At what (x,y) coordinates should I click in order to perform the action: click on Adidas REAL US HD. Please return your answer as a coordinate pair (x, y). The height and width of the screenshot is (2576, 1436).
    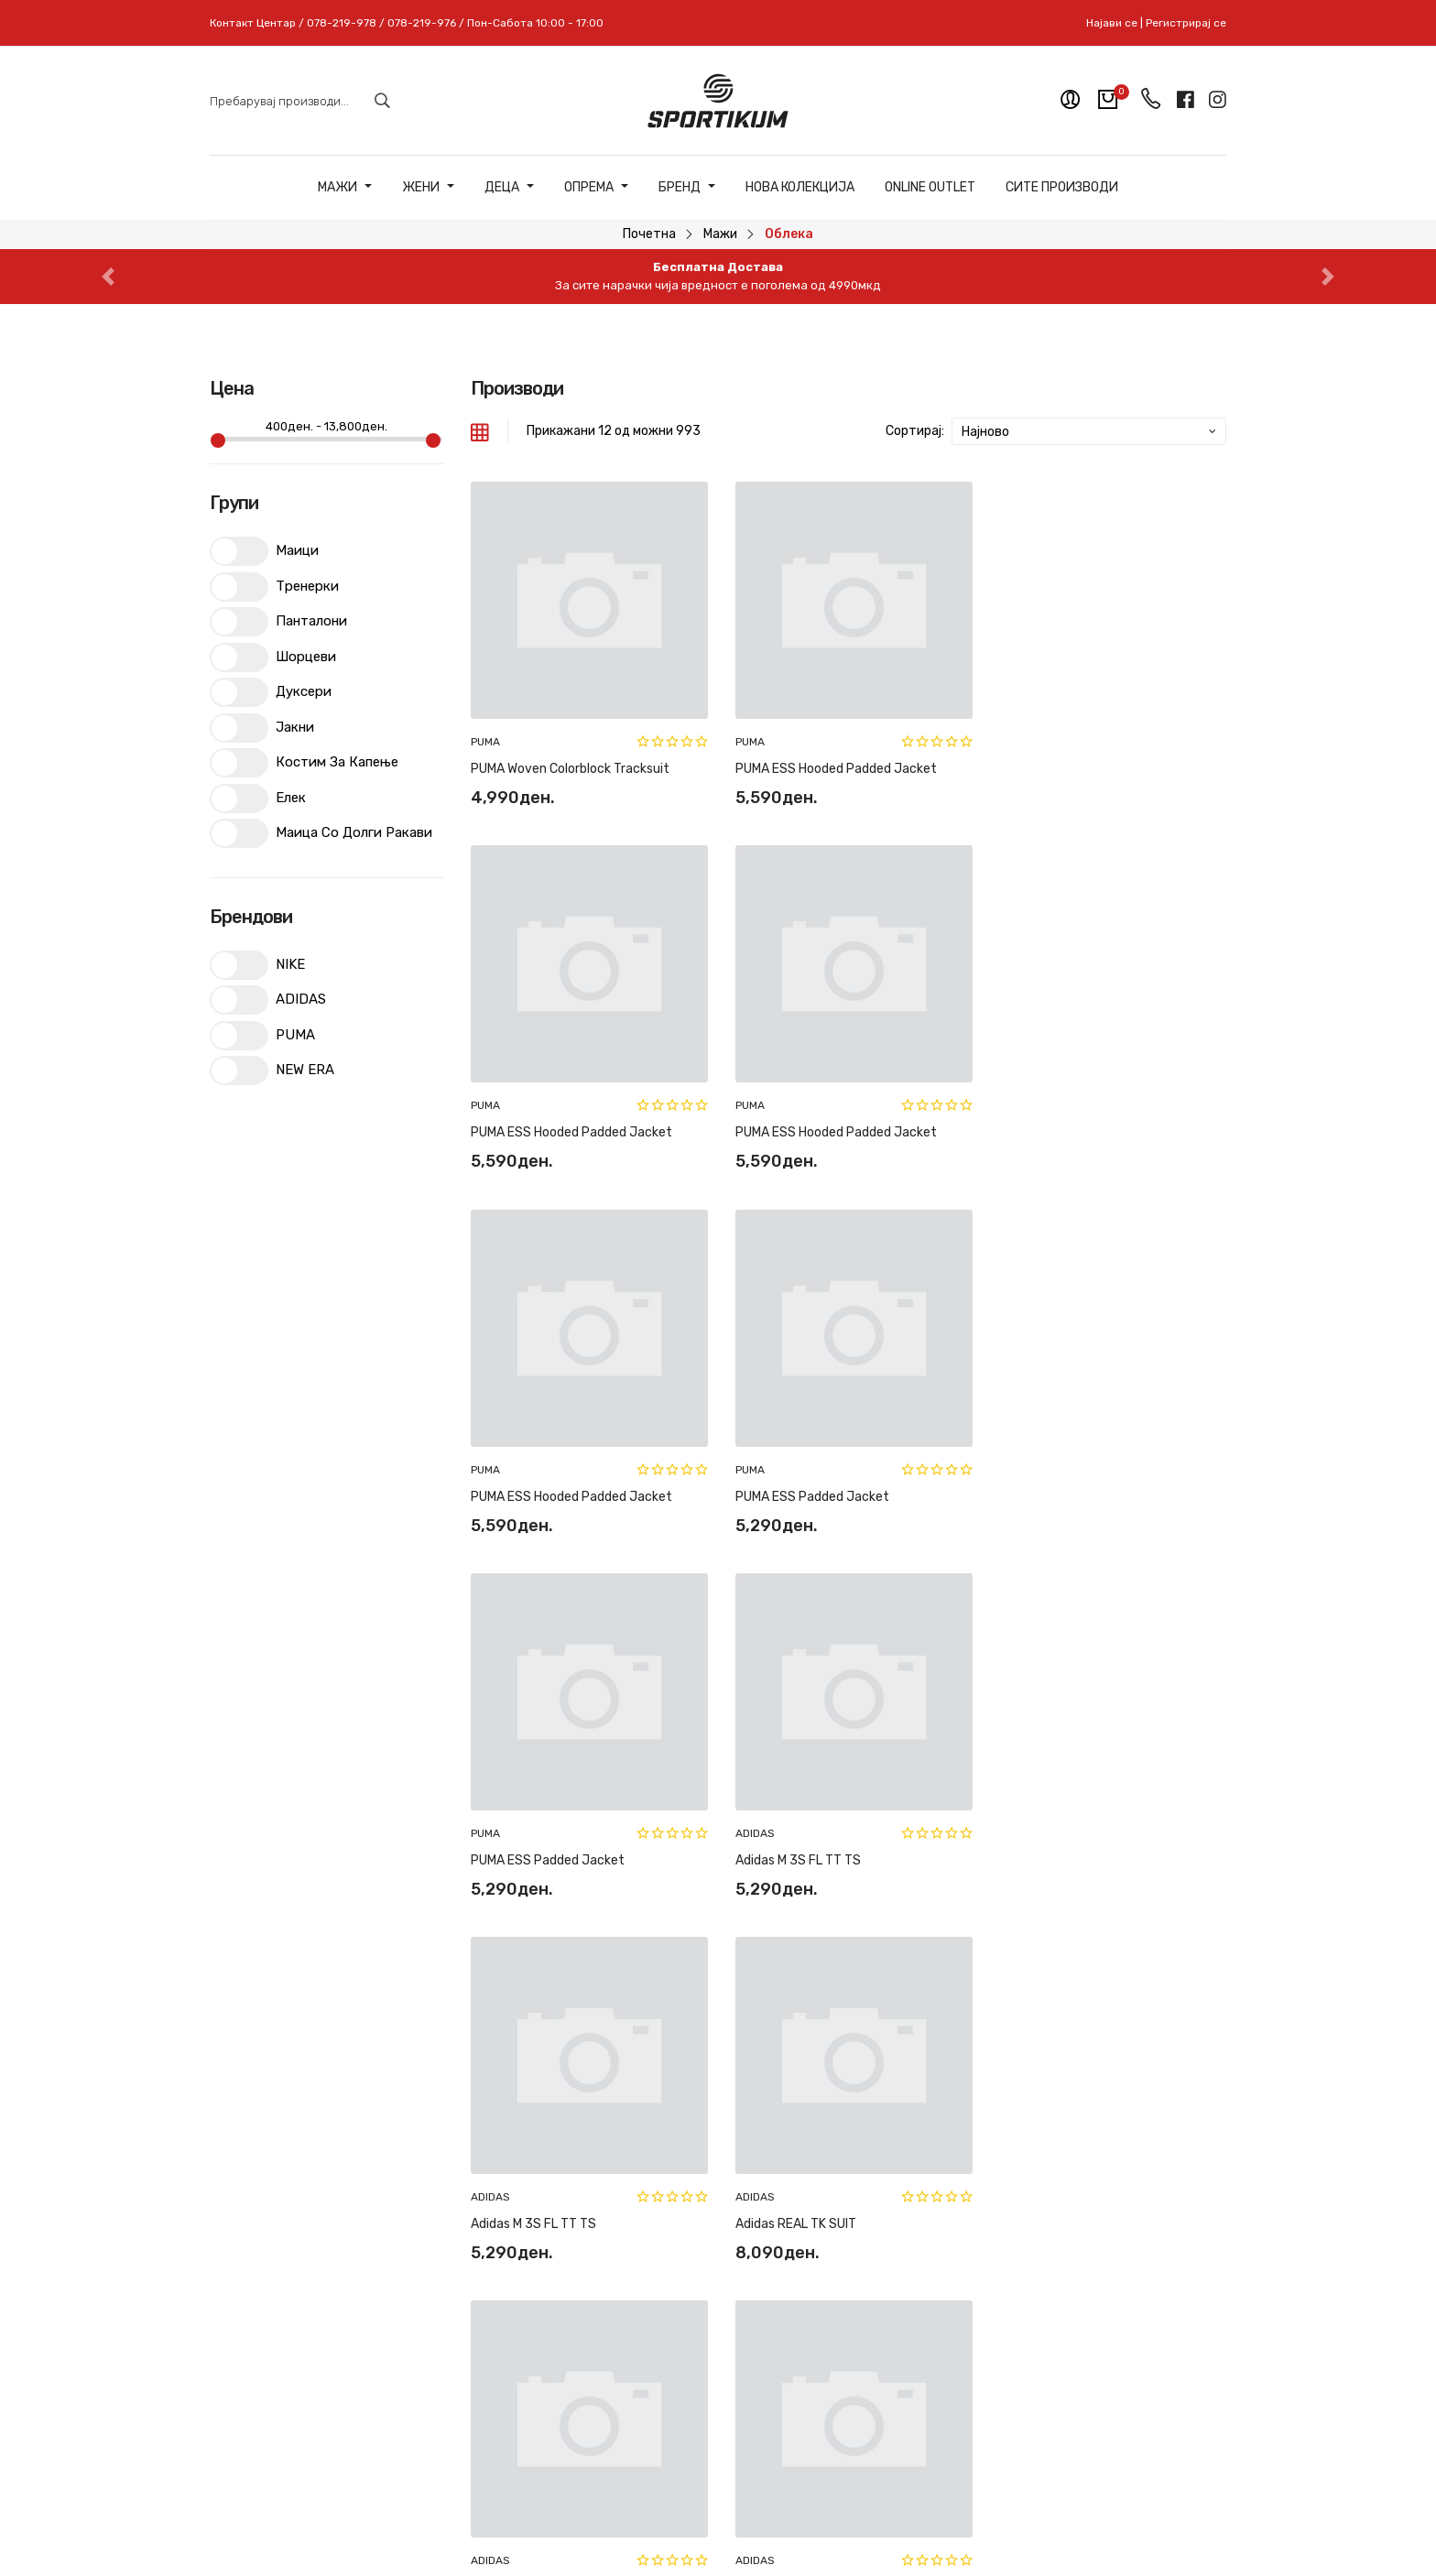
    Looking at the image, I should click on (1048, 1846).